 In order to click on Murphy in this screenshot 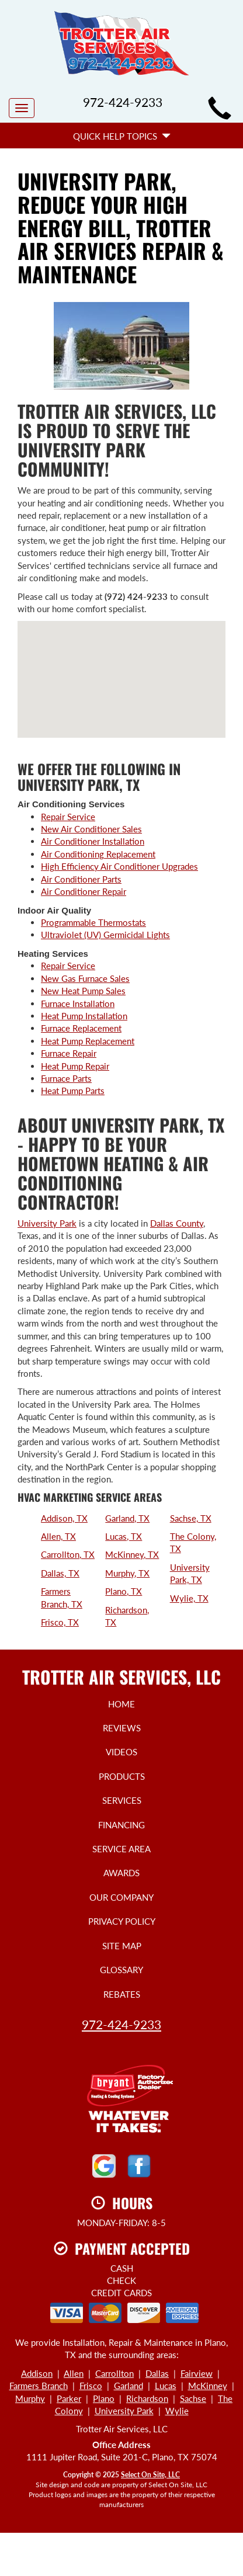, I will do `click(30, 2398)`.